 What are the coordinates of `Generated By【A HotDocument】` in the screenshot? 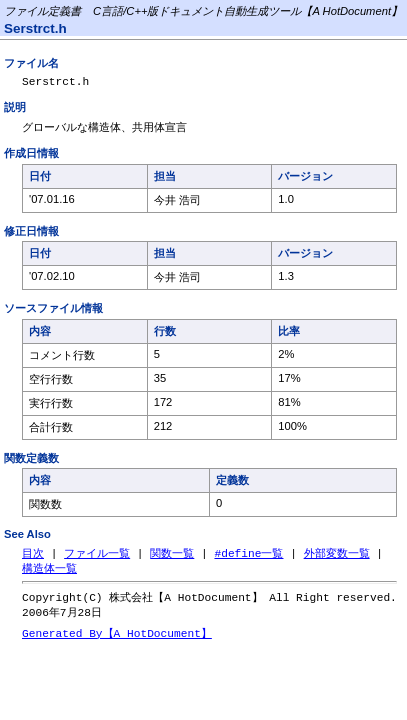 It's located at (117, 641).